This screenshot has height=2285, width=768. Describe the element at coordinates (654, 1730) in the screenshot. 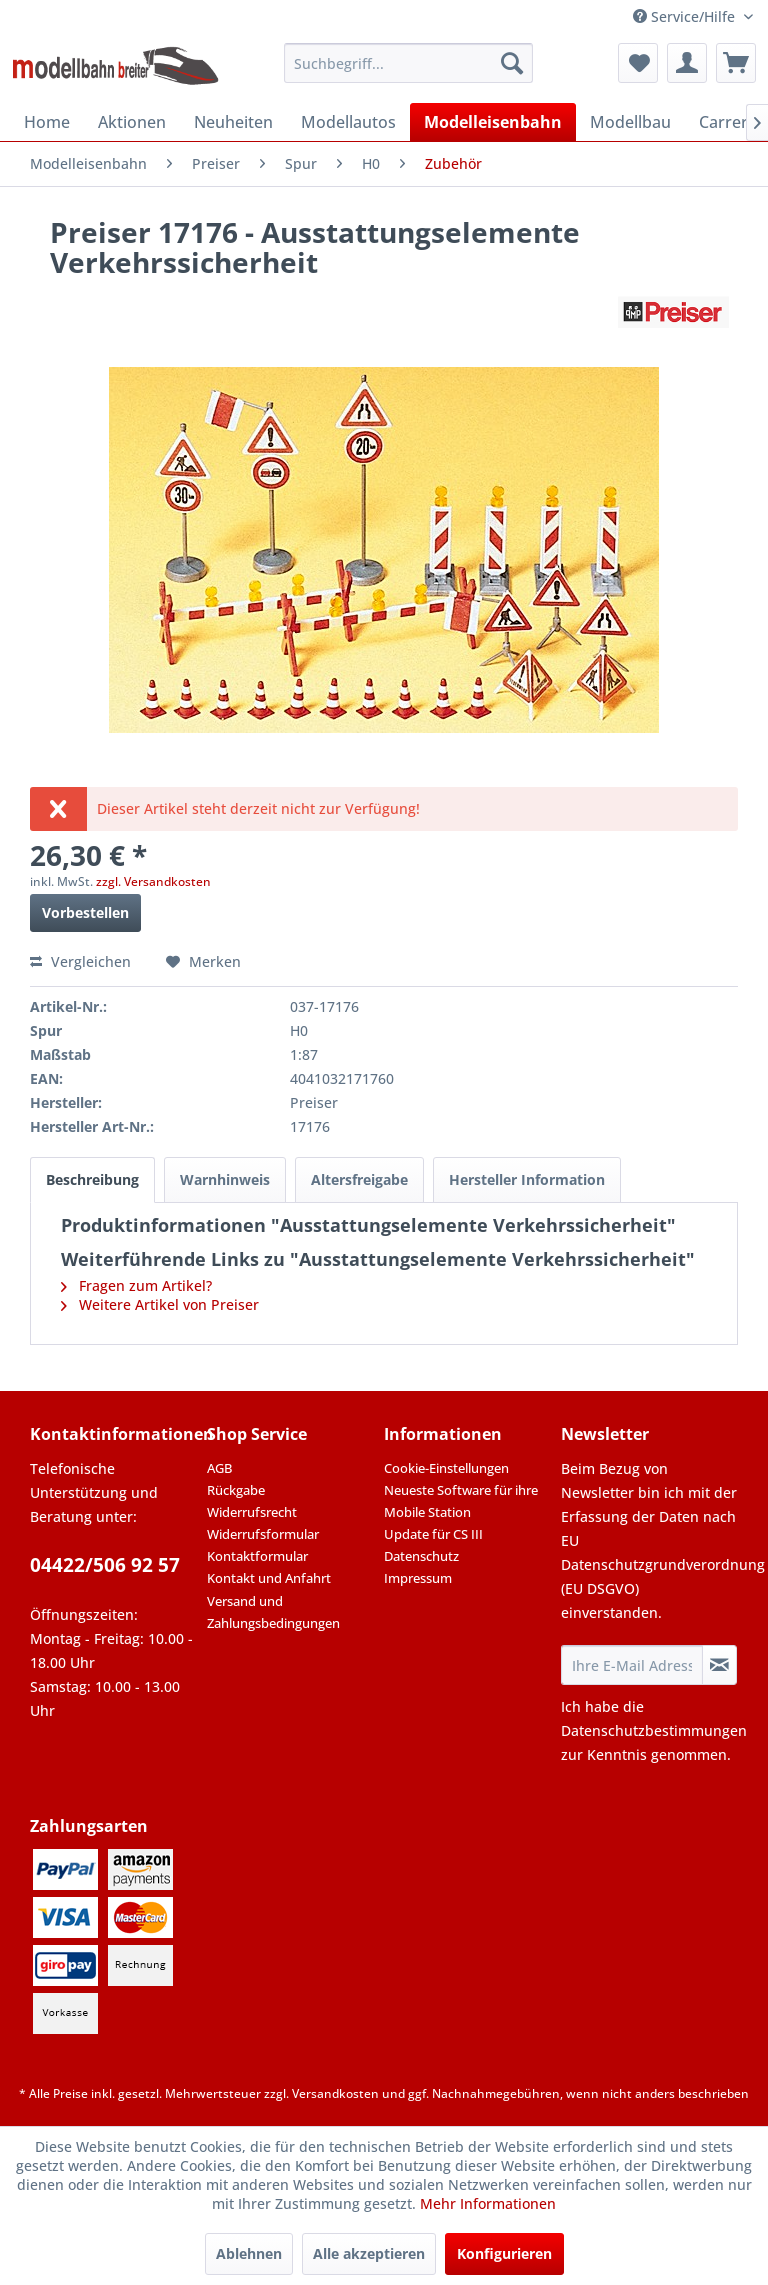

I see `Datenschutzbestimmungen` at that location.